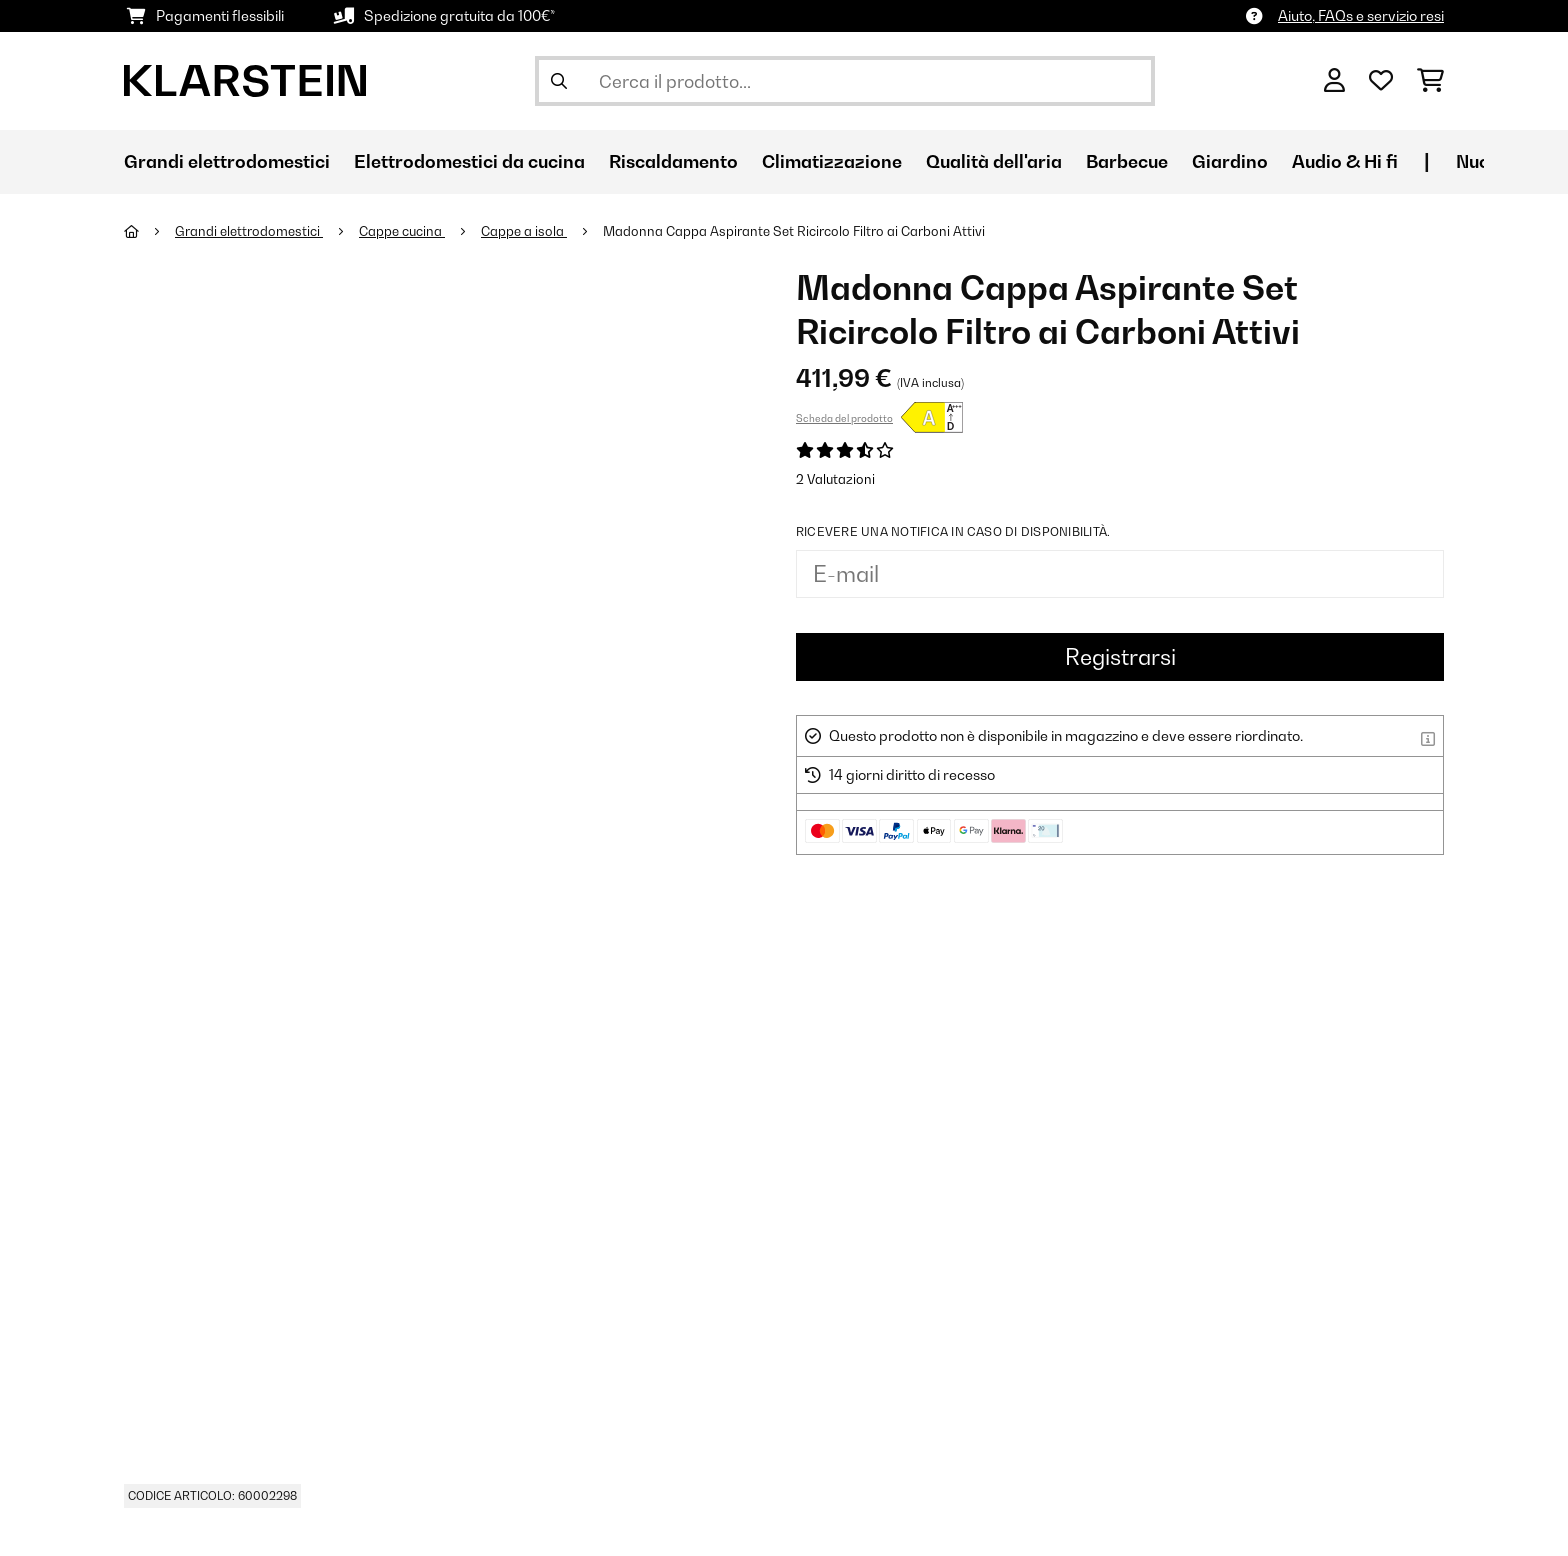 The image size is (1568, 1556). I want to click on Scheda del prodotto, so click(844, 418).